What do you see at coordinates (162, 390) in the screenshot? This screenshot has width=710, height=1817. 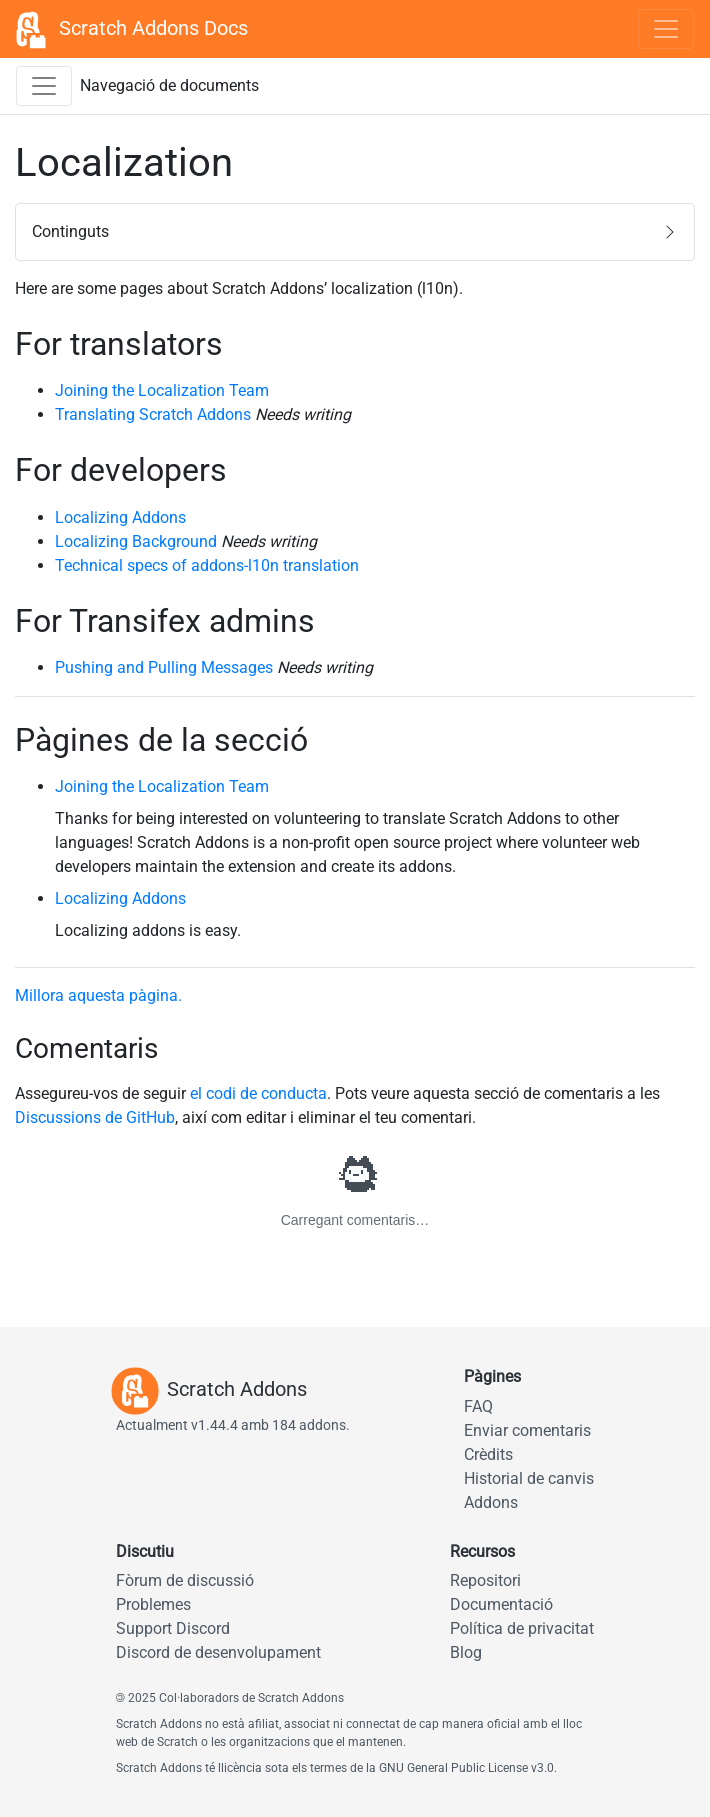 I see `Joining the Localization Team` at bounding box center [162, 390].